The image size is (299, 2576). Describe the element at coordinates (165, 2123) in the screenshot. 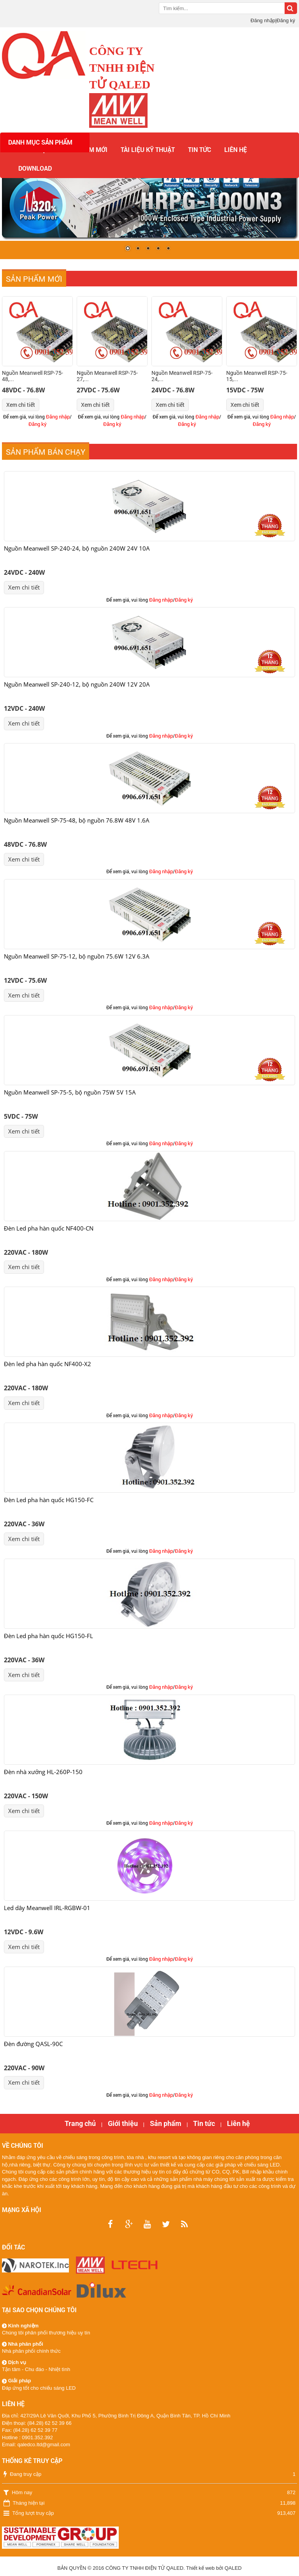

I see `Sản phẩm` at that location.